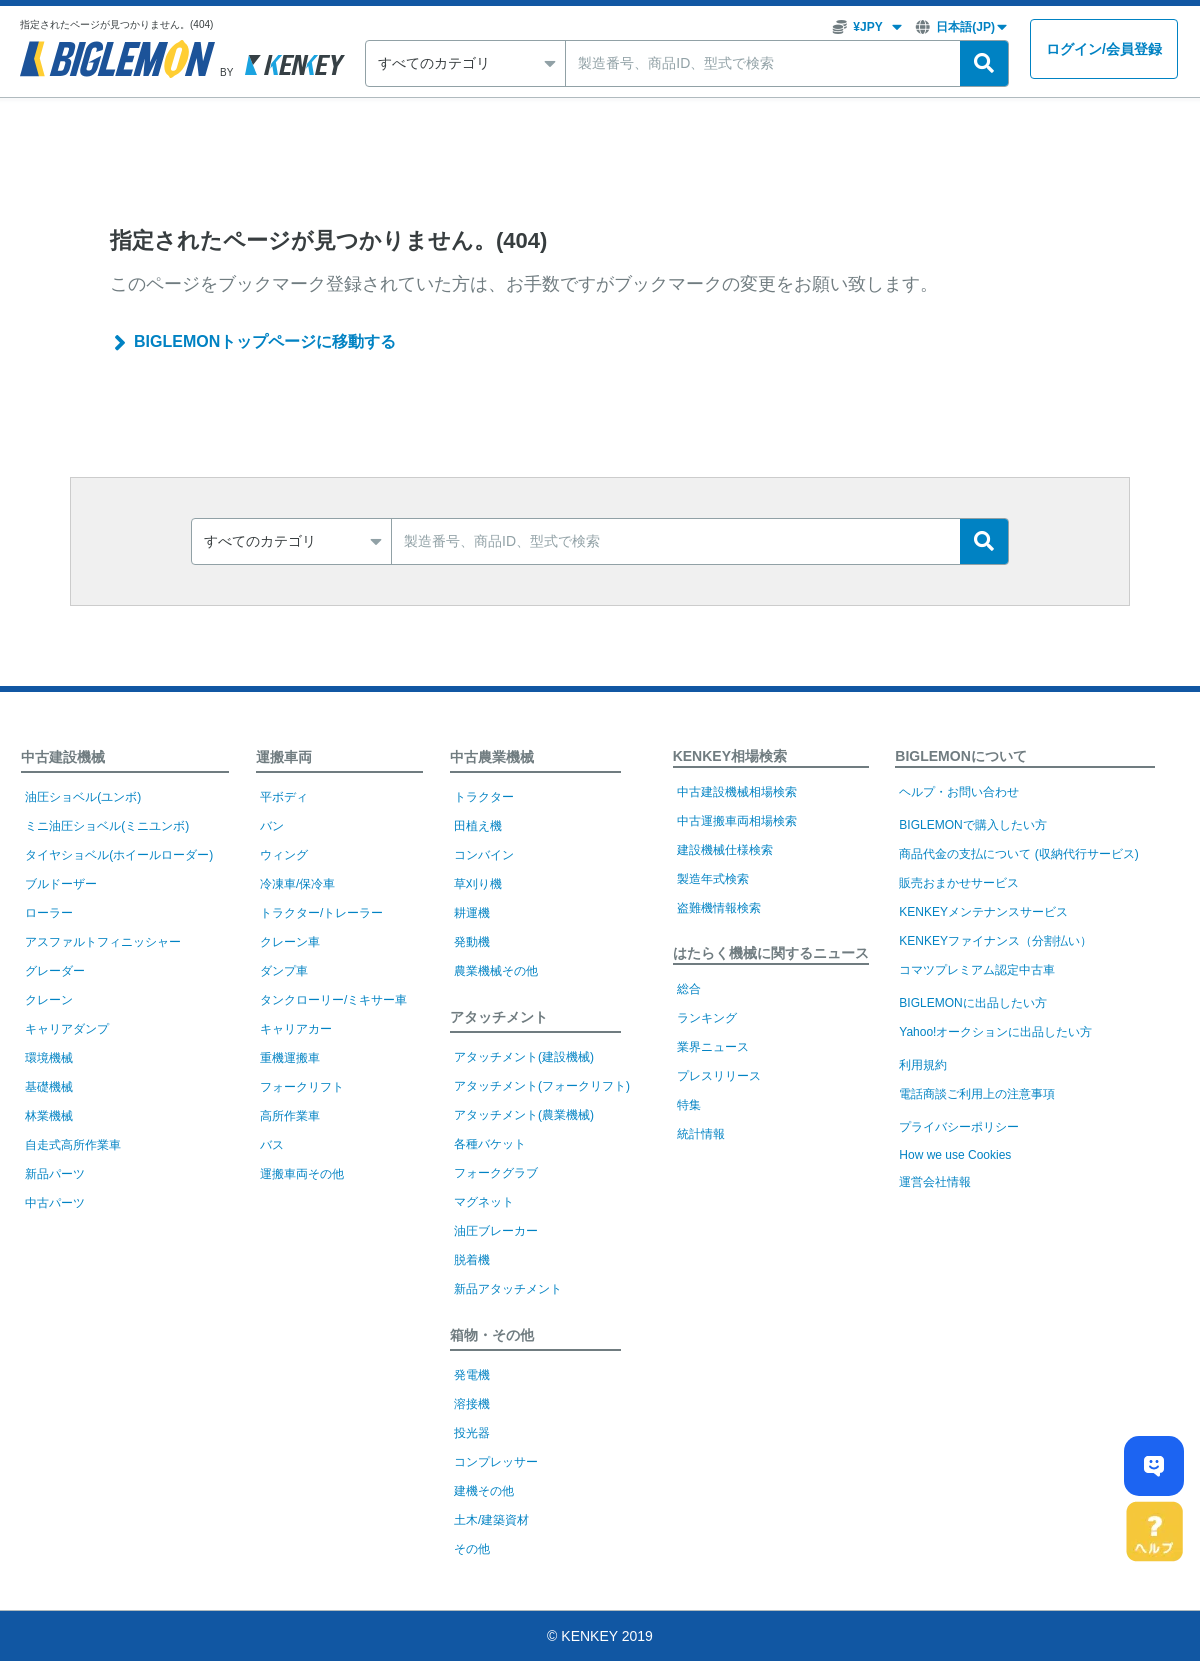 Image resolution: width=1200 pixels, height=1661 pixels. Describe the element at coordinates (508, 1289) in the screenshot. I see `新品アタッチメント` at that location.